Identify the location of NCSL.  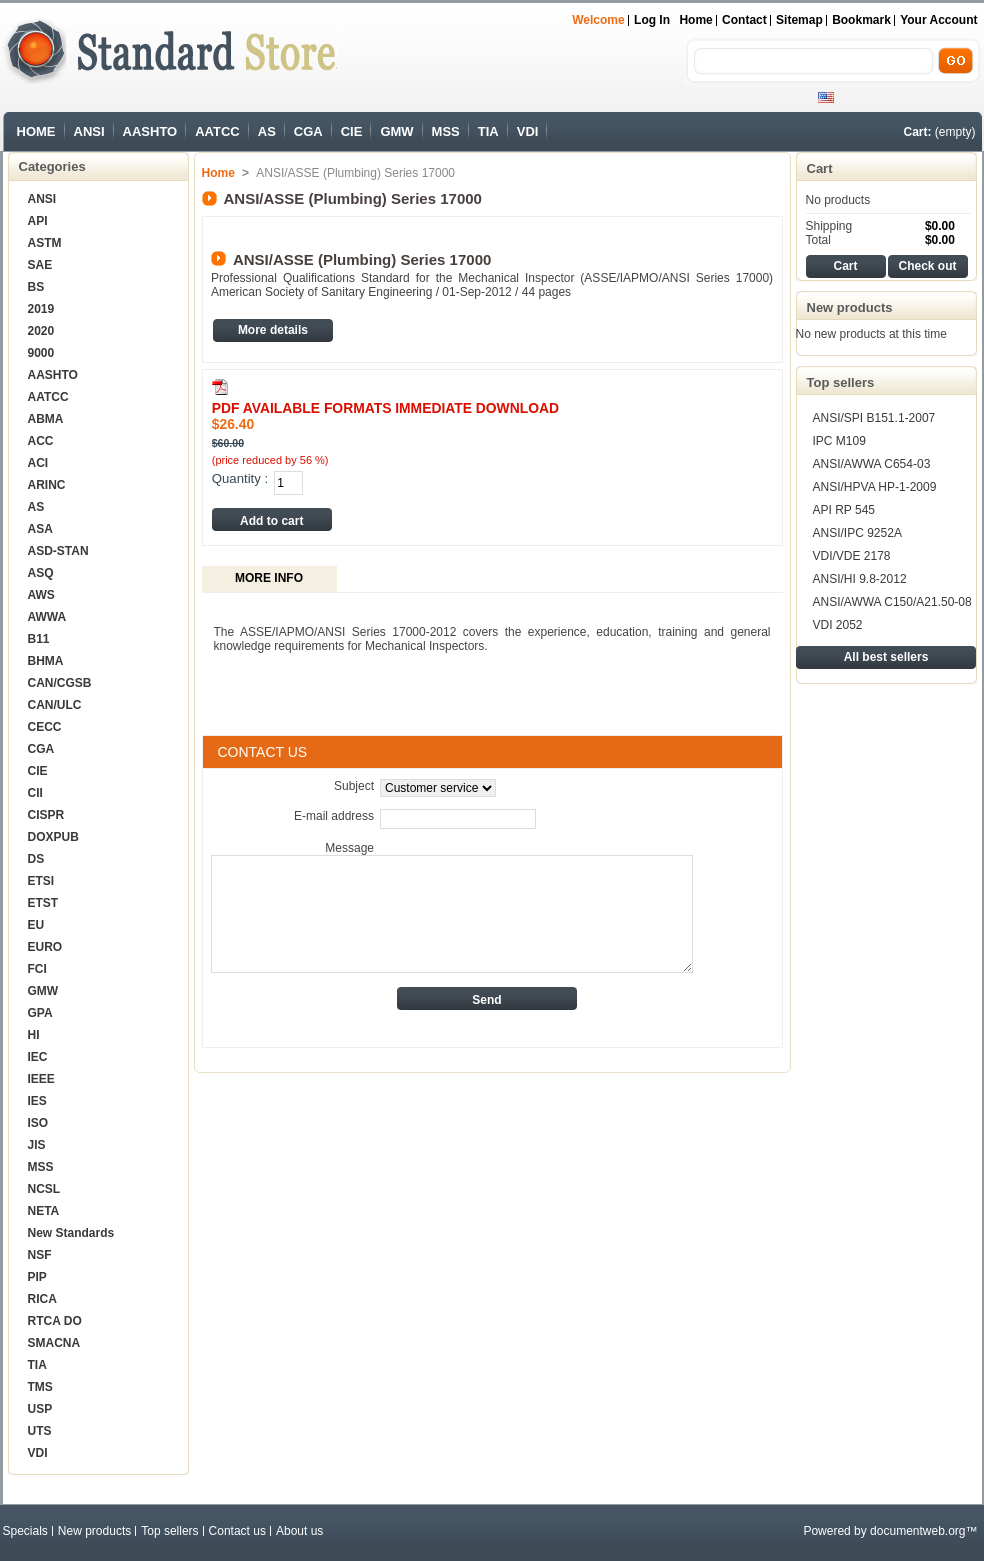
(44, 1189).